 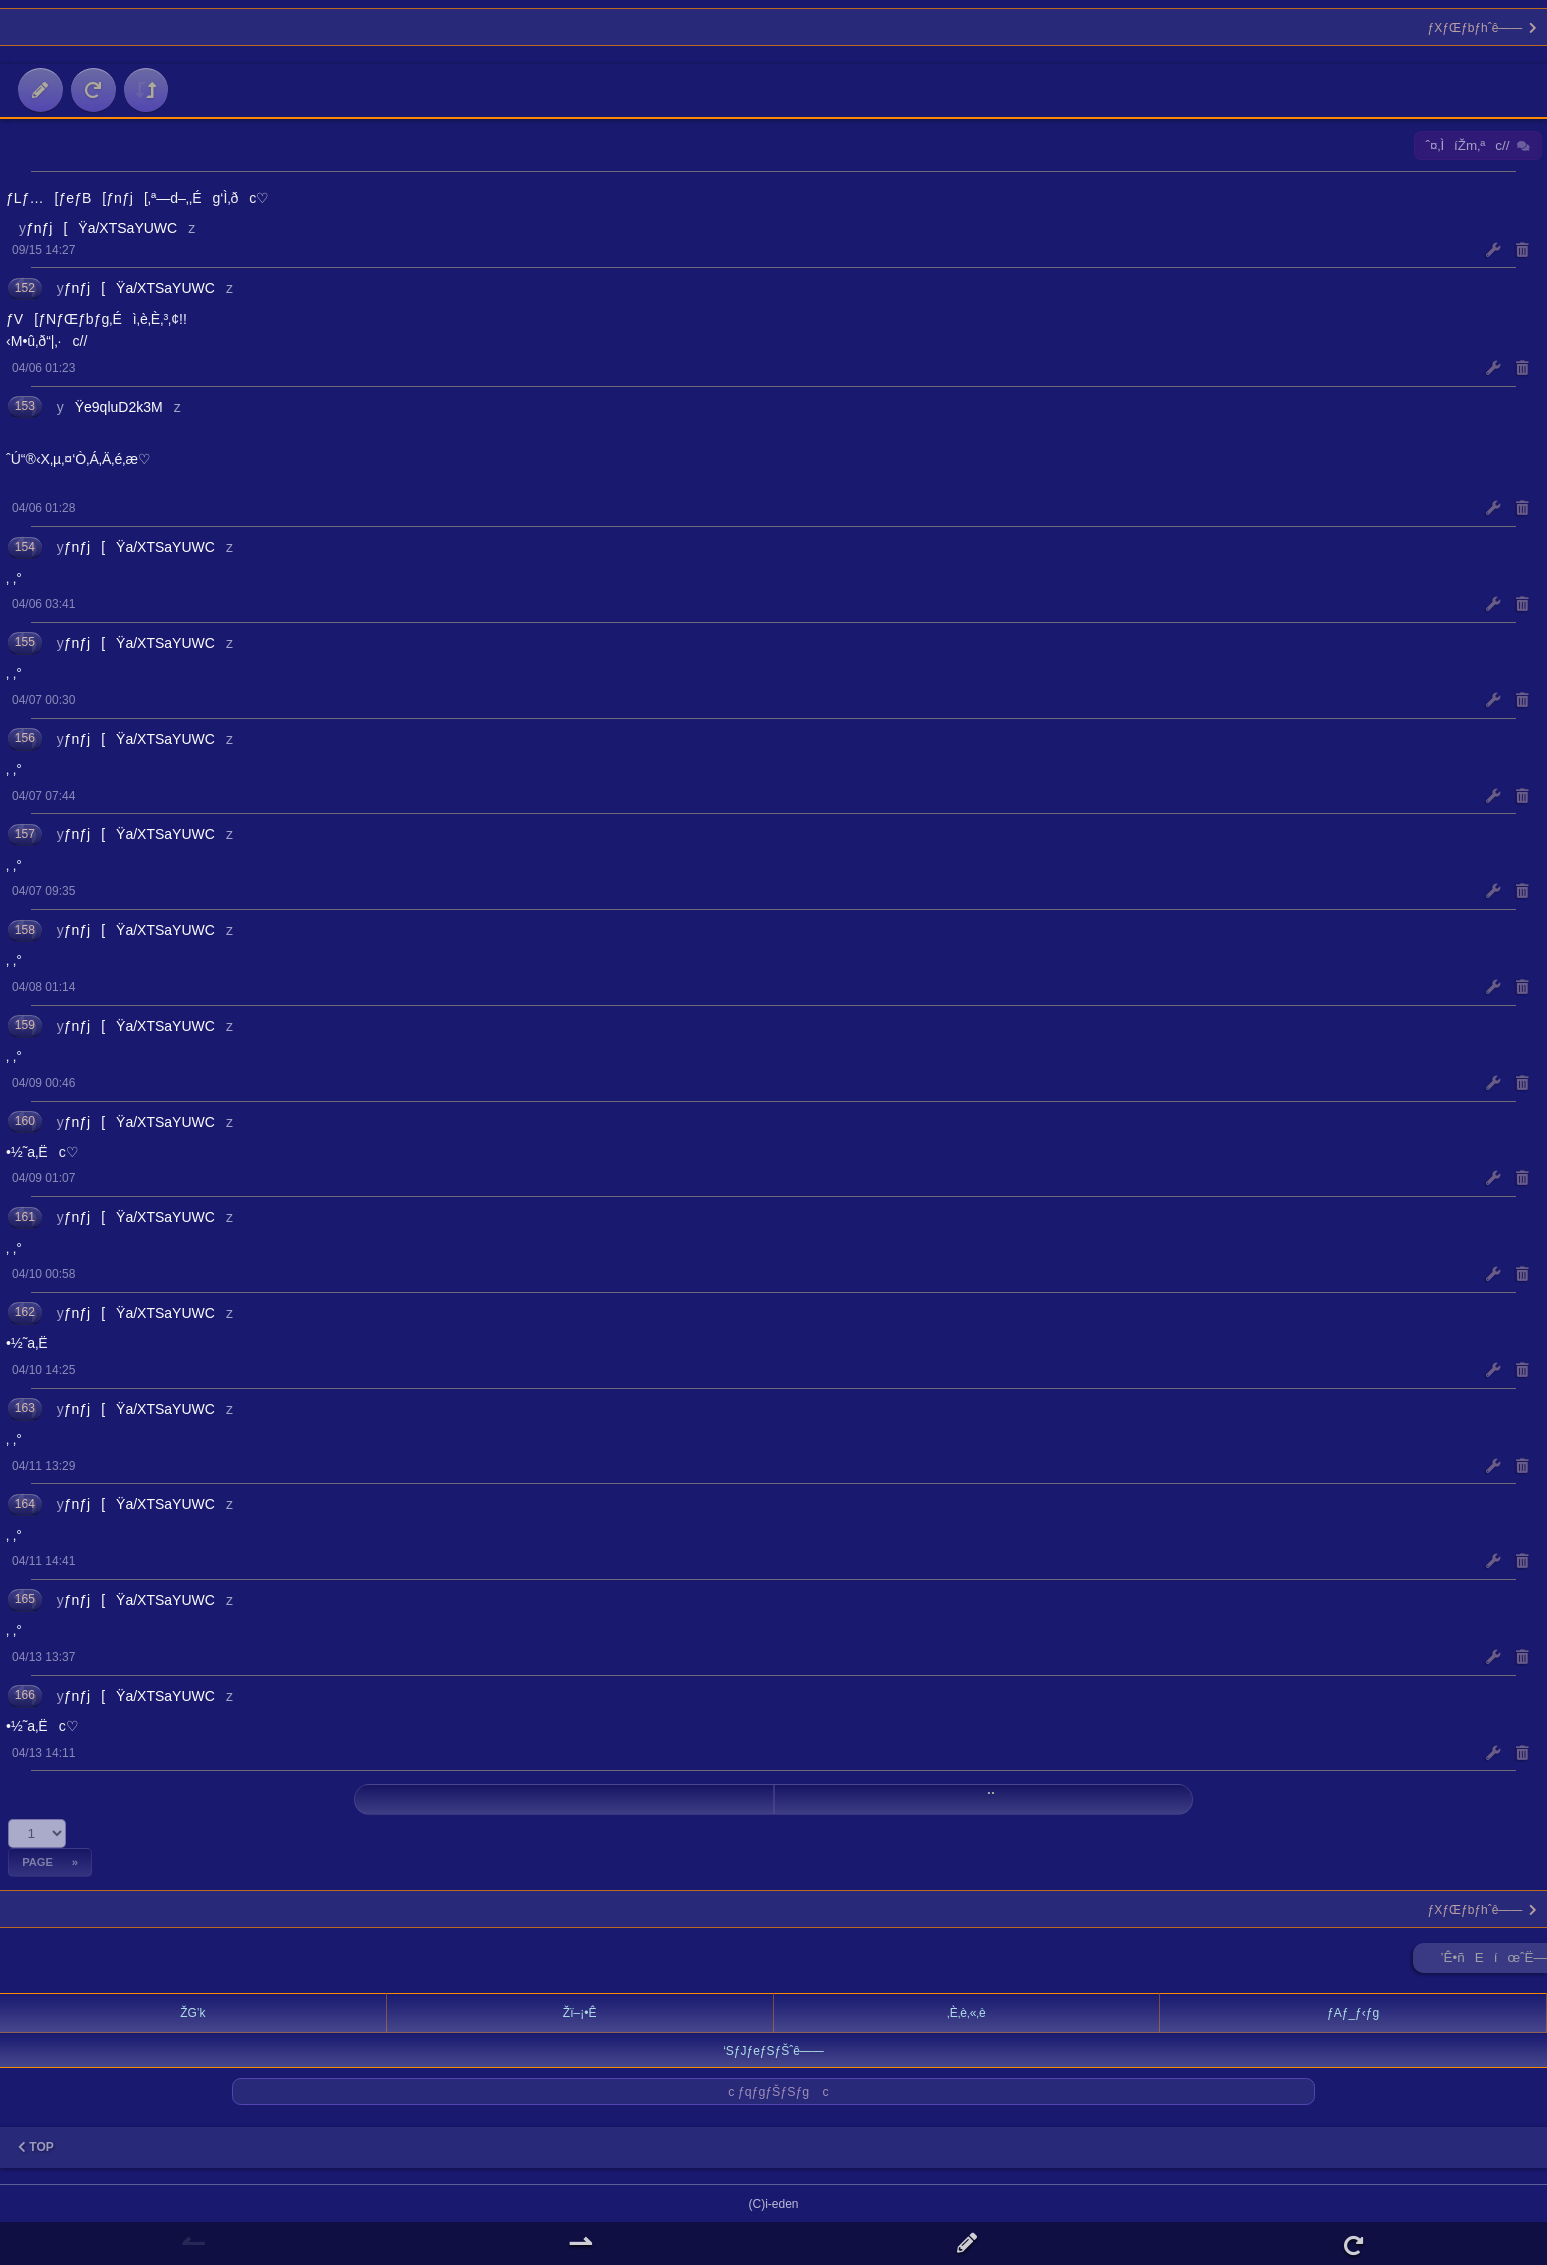 What do you see at coordinates (36, 2147) in the screenshot?
I see `TOP` at bounding box center [36, 2147].